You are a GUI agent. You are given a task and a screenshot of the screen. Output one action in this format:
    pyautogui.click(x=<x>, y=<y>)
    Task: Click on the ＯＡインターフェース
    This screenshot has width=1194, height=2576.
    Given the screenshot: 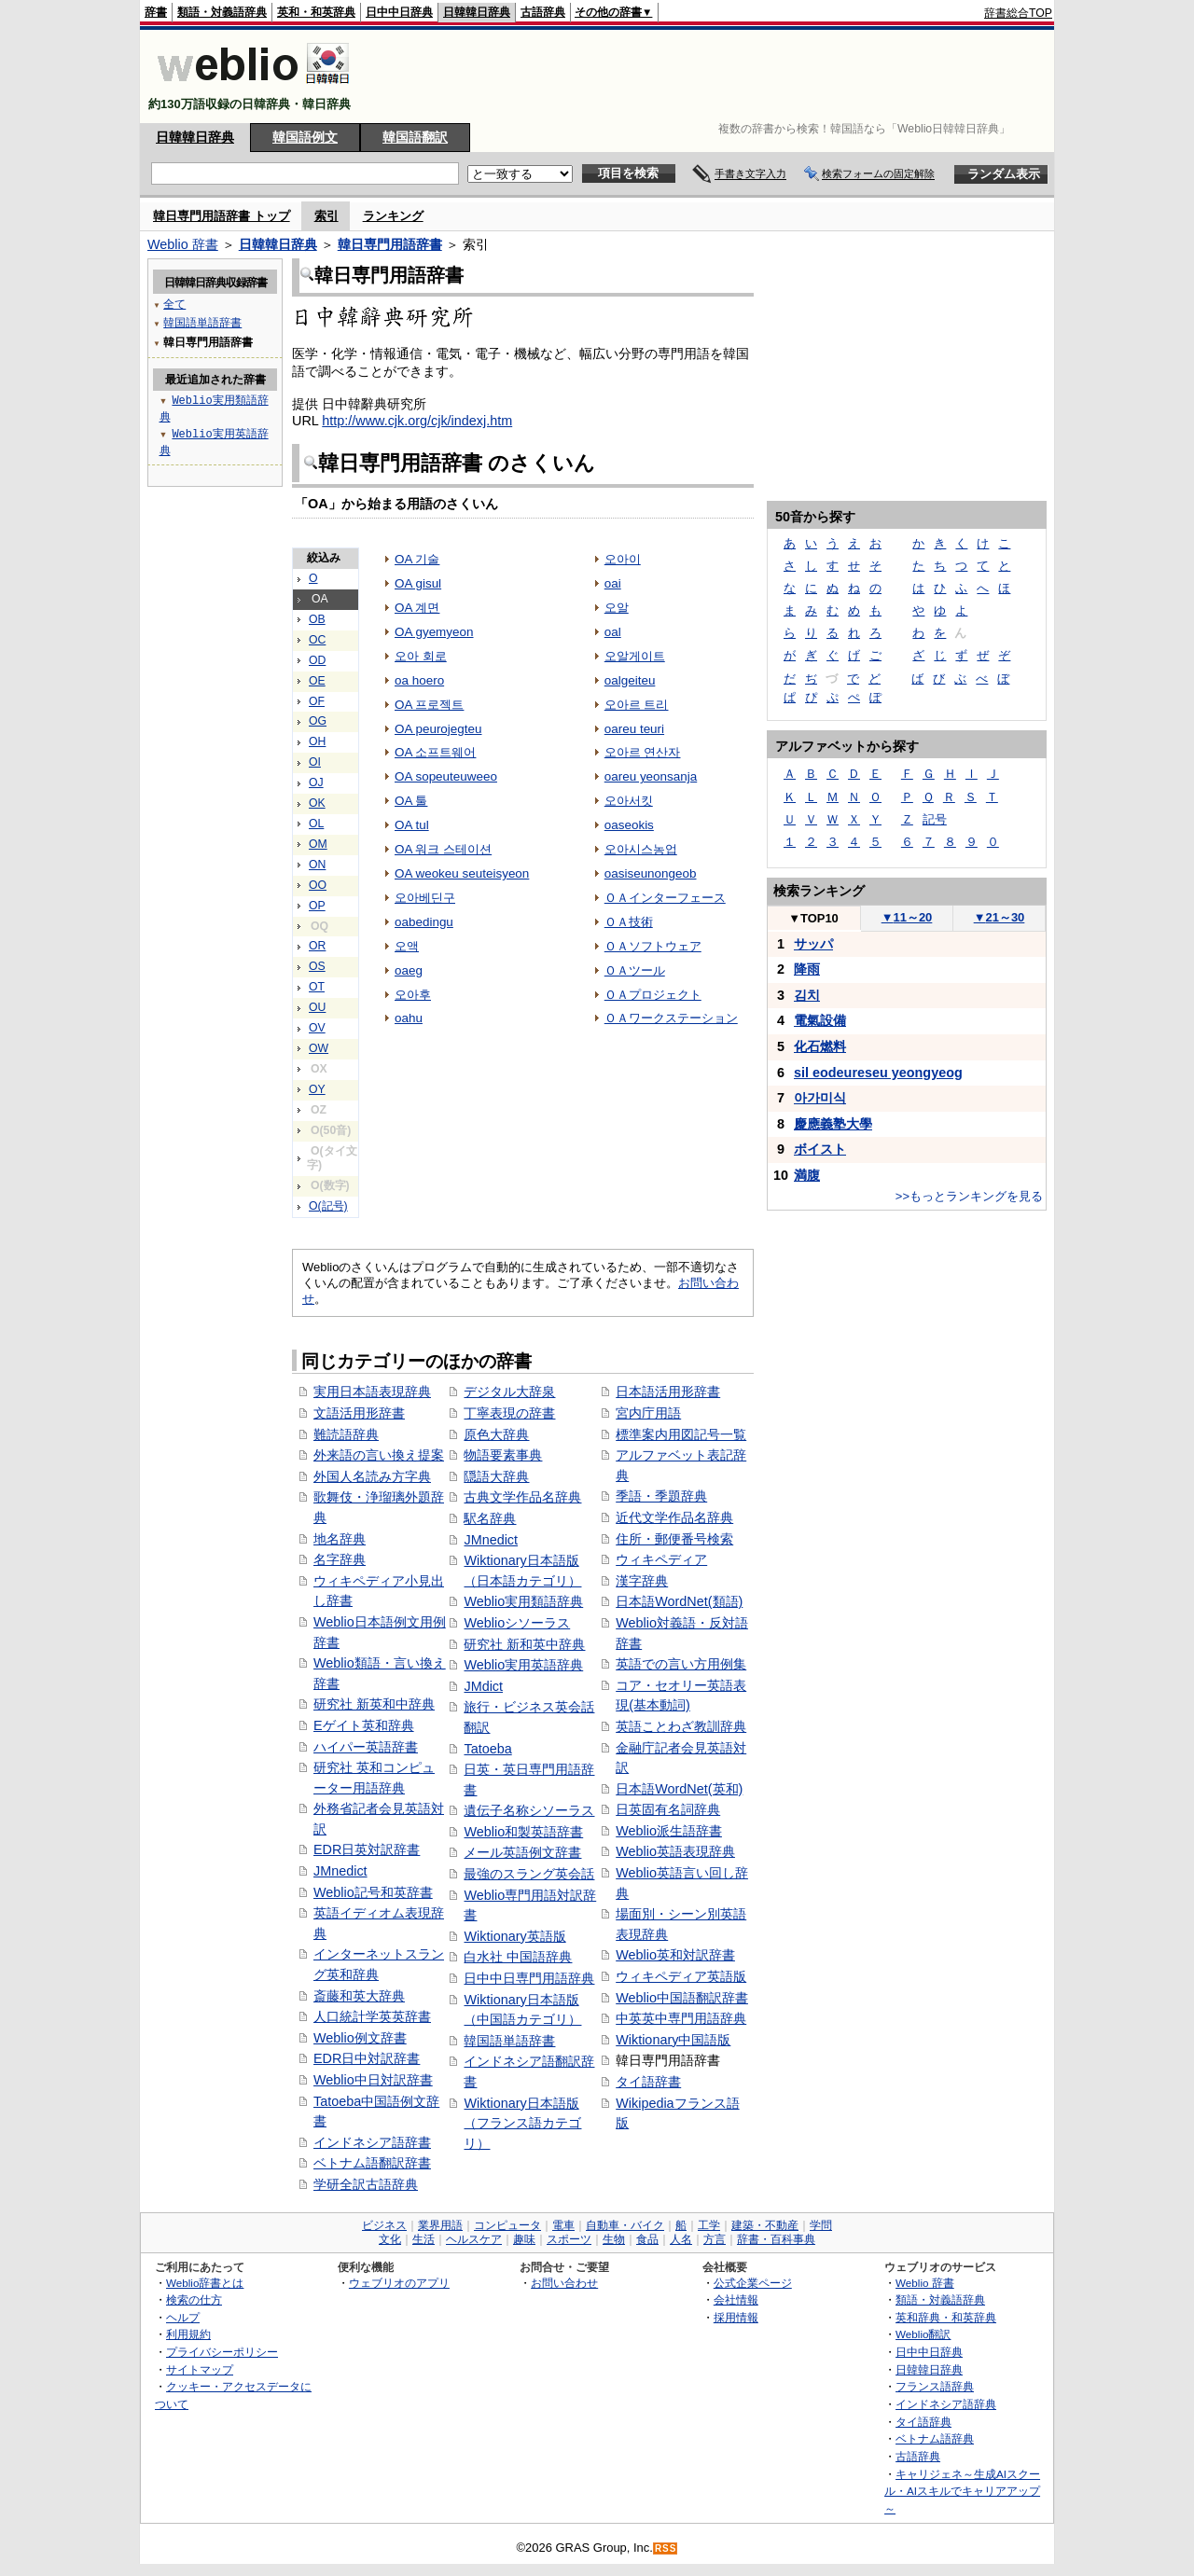 What is the action you would take?
    pyautogui.click(x=665, y=898)
    